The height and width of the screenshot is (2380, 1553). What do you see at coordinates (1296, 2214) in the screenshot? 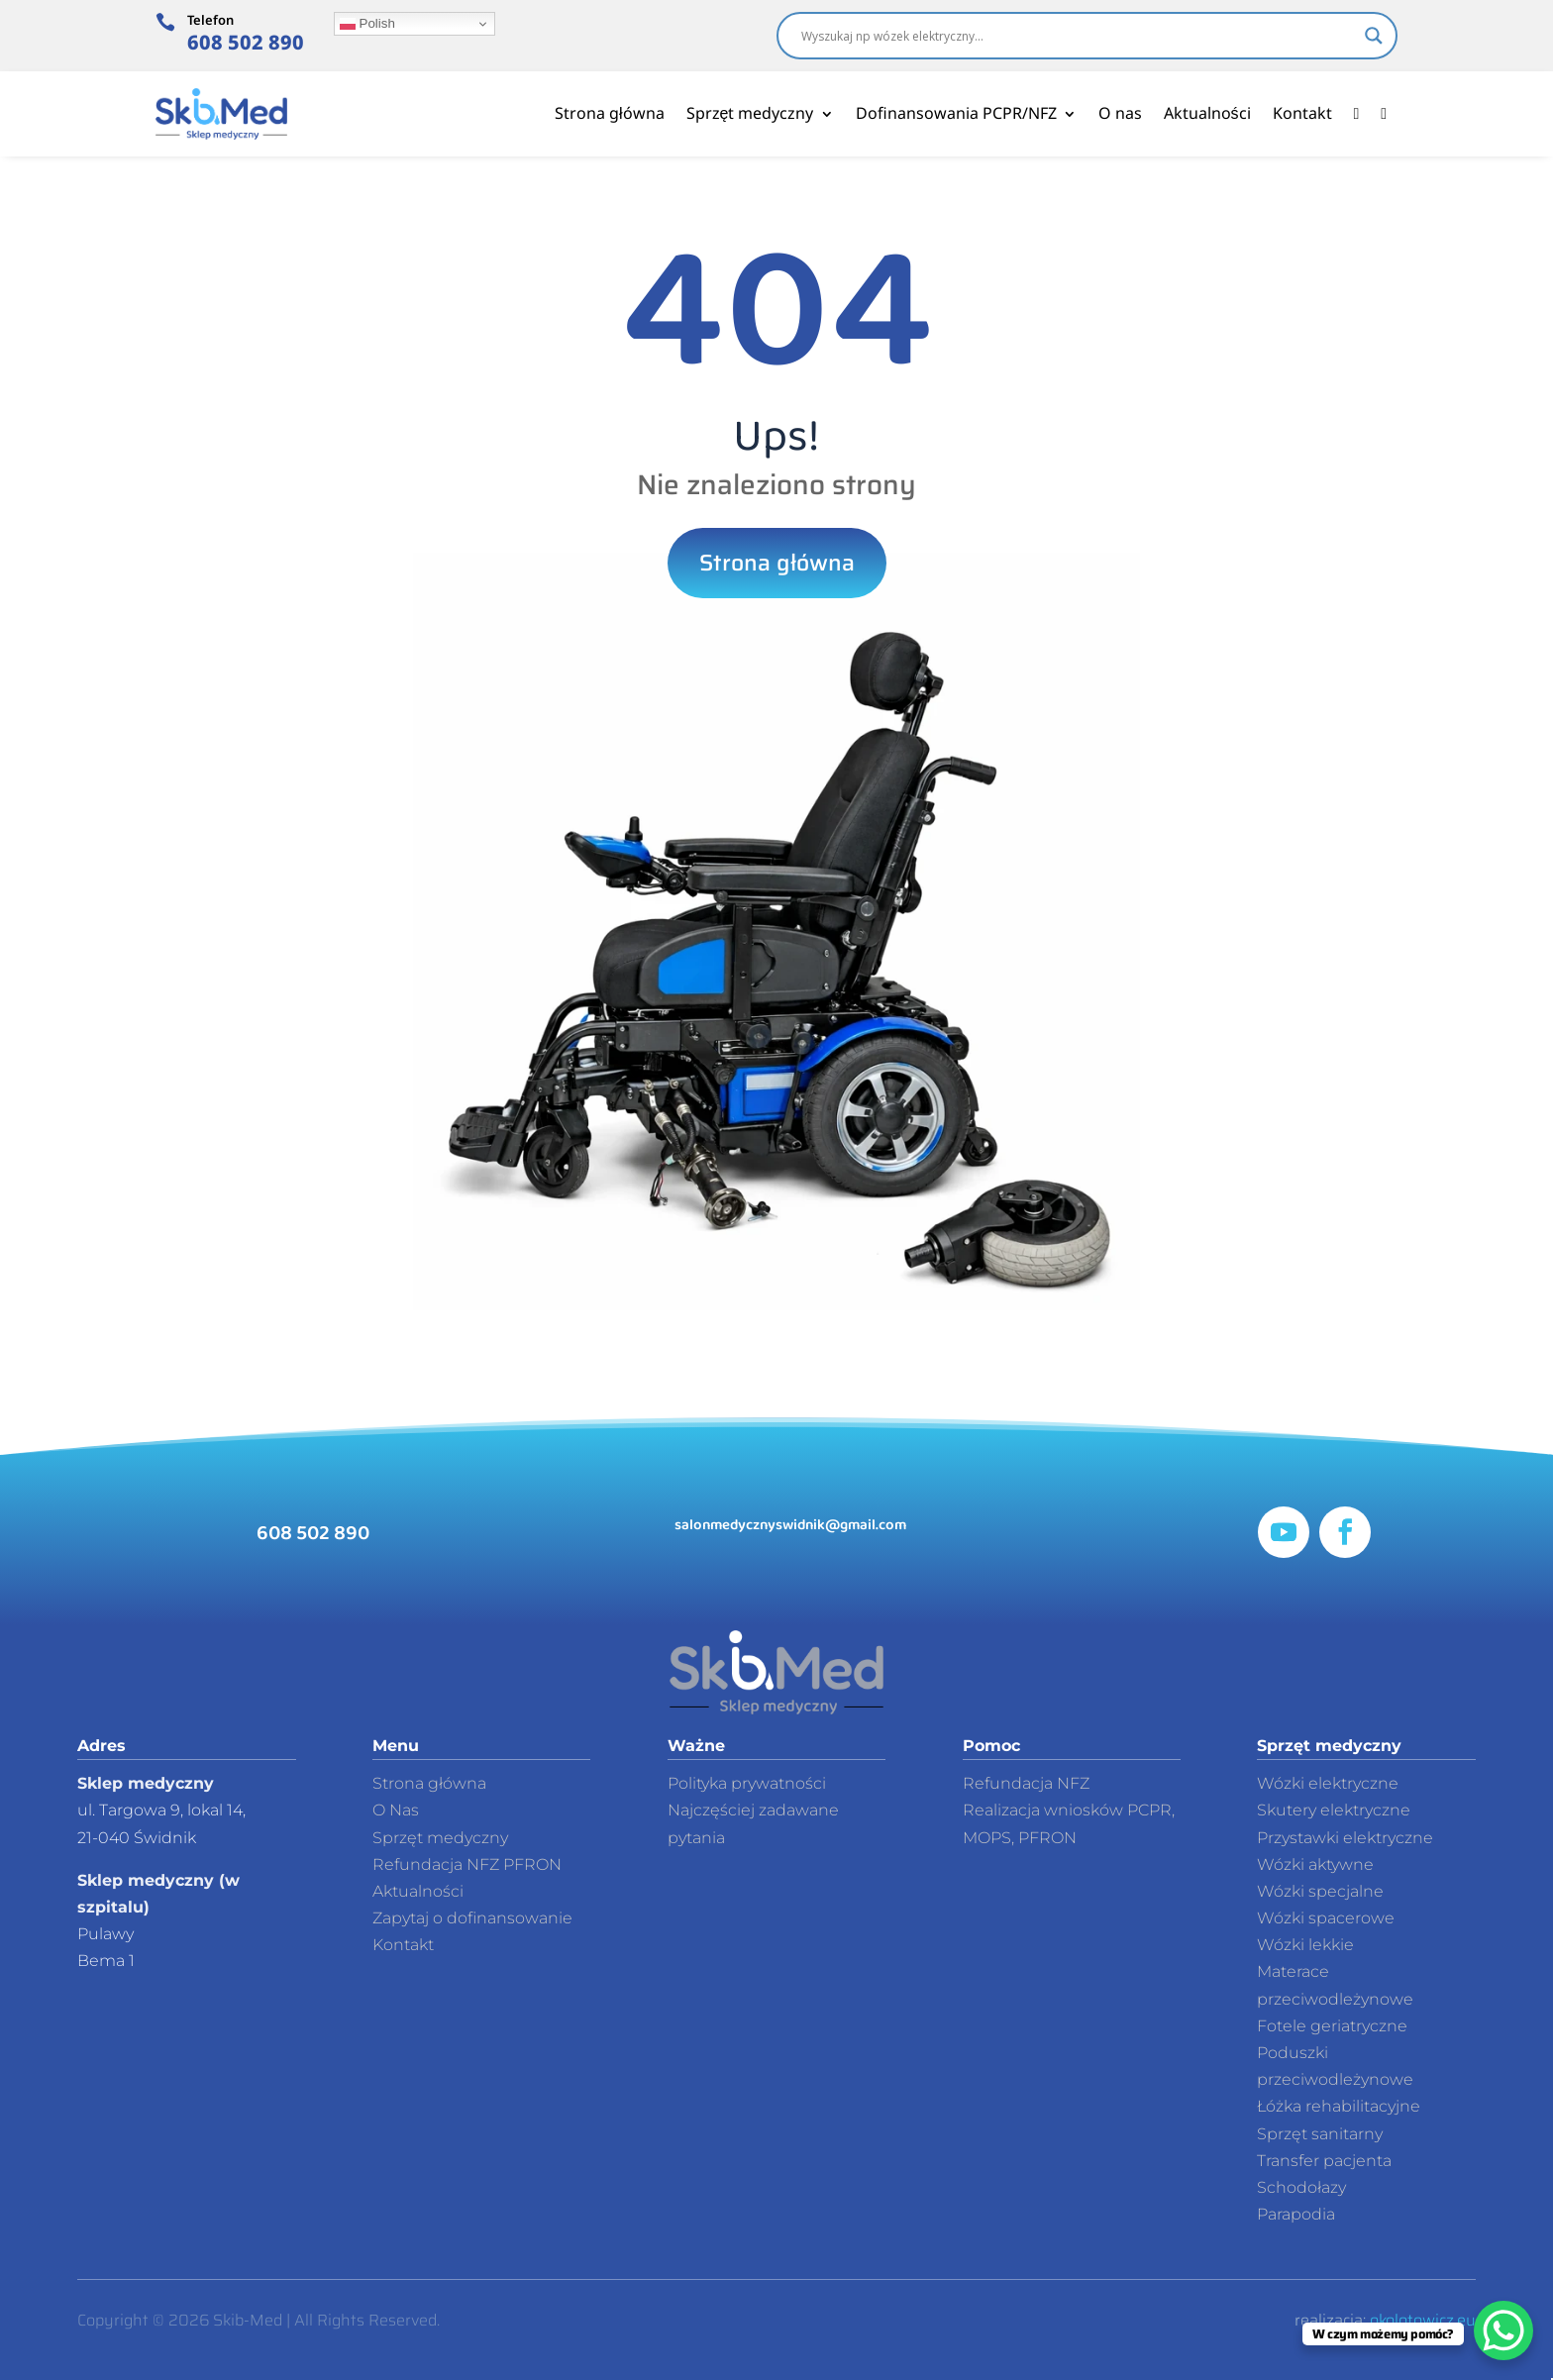
I see `Parapodia` at bounding box center [1296, 2214].